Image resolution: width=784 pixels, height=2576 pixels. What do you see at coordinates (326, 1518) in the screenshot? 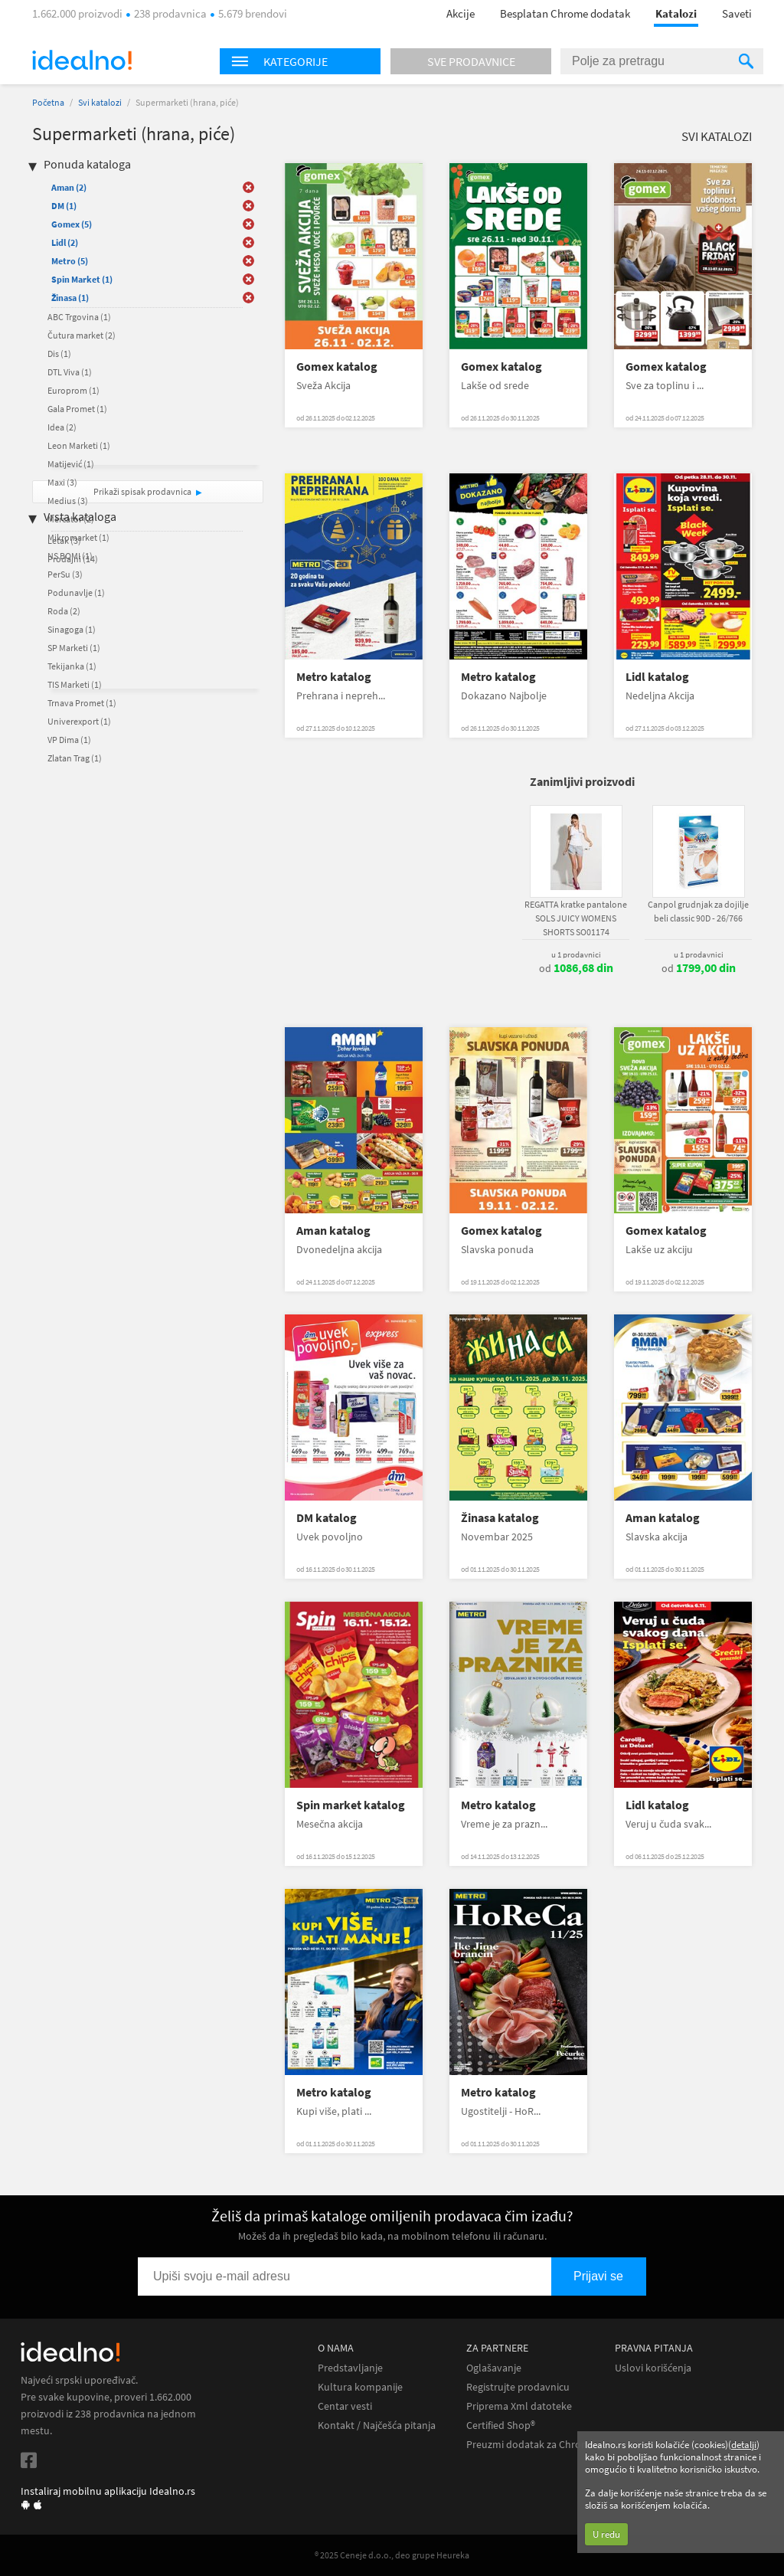
I see `DM katalog` at bounding box center [326, 1518].